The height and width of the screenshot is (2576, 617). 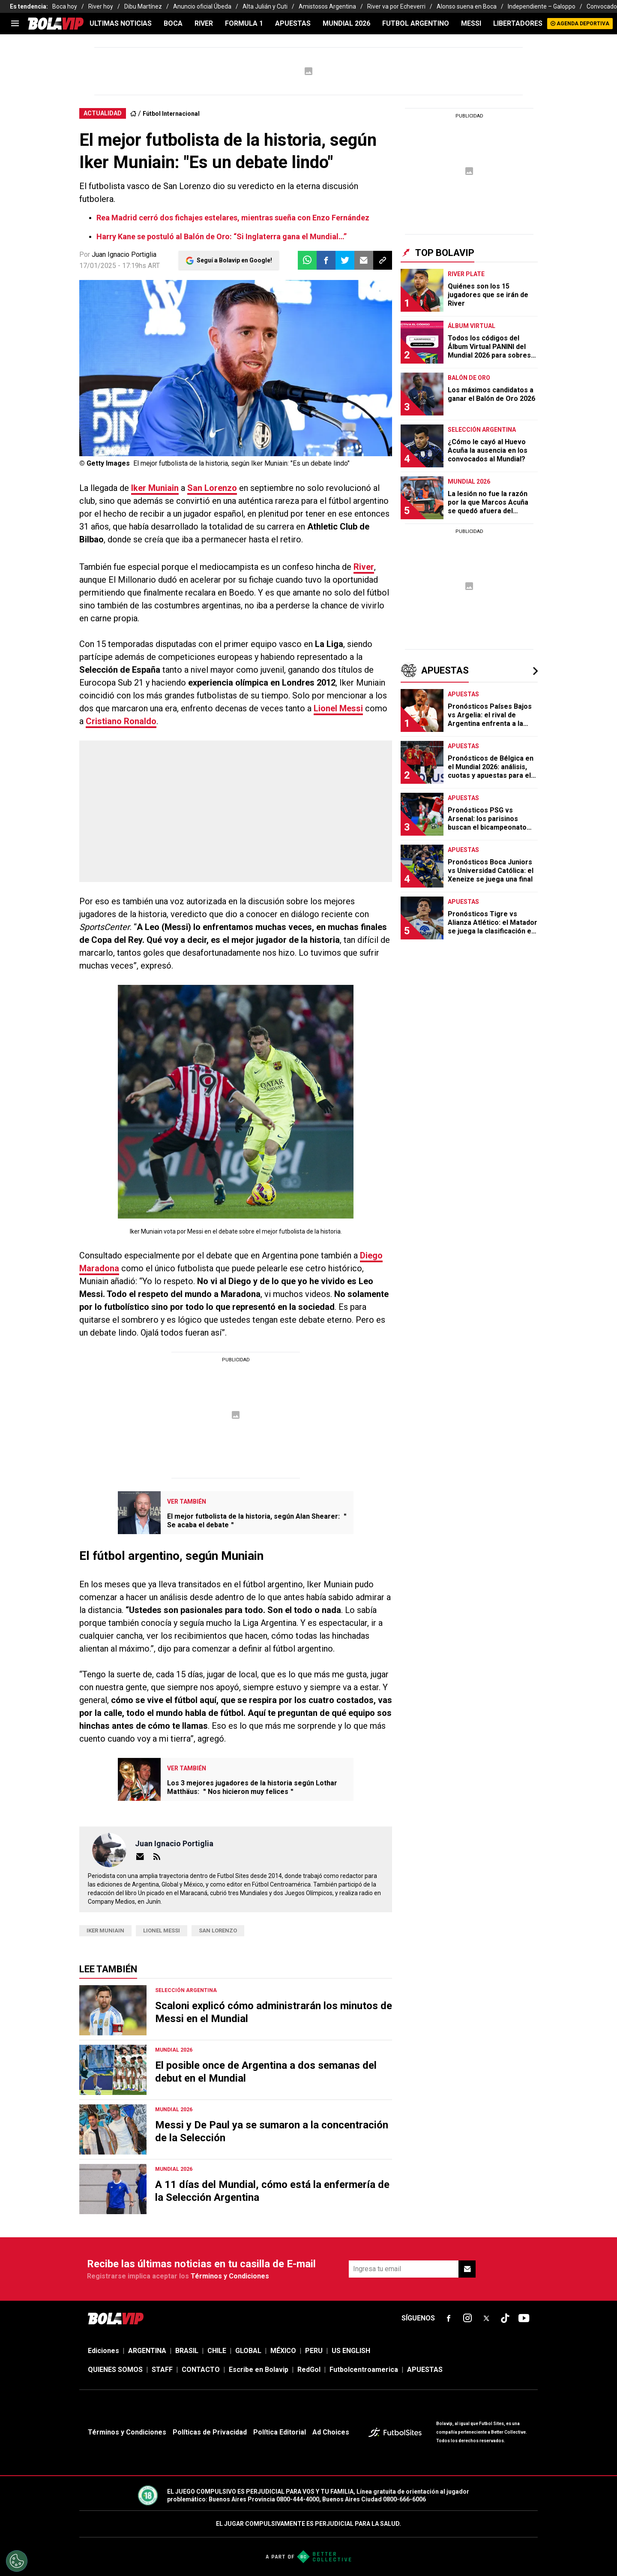 I want to click on Fútbol Internacional, so click(x=171, y=113).